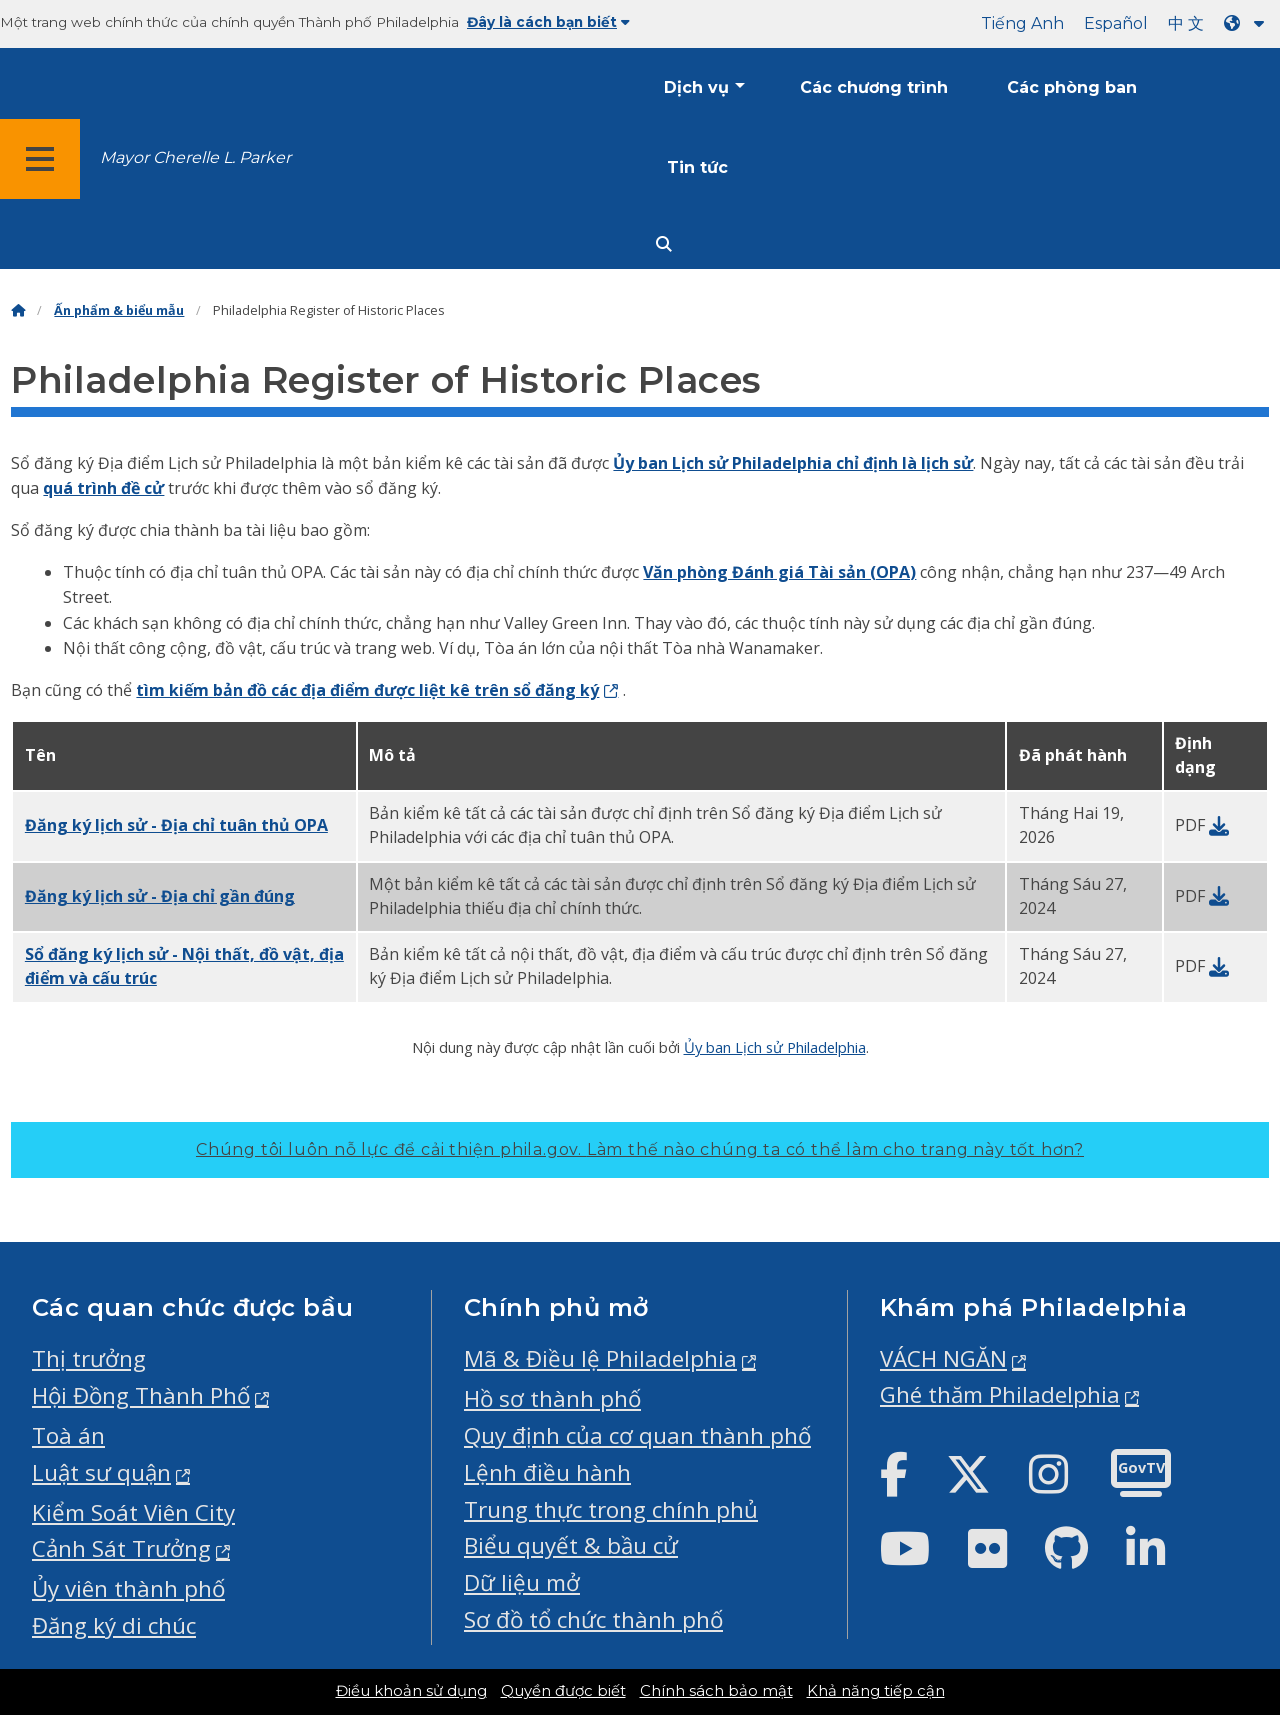 The width and height of the screenshot is (1280, 1715). What do you see at coordinates (121, 1548) in the screenshot?
I see `Cảnh Sát Trưởng` at bounding box center [121, 1548].